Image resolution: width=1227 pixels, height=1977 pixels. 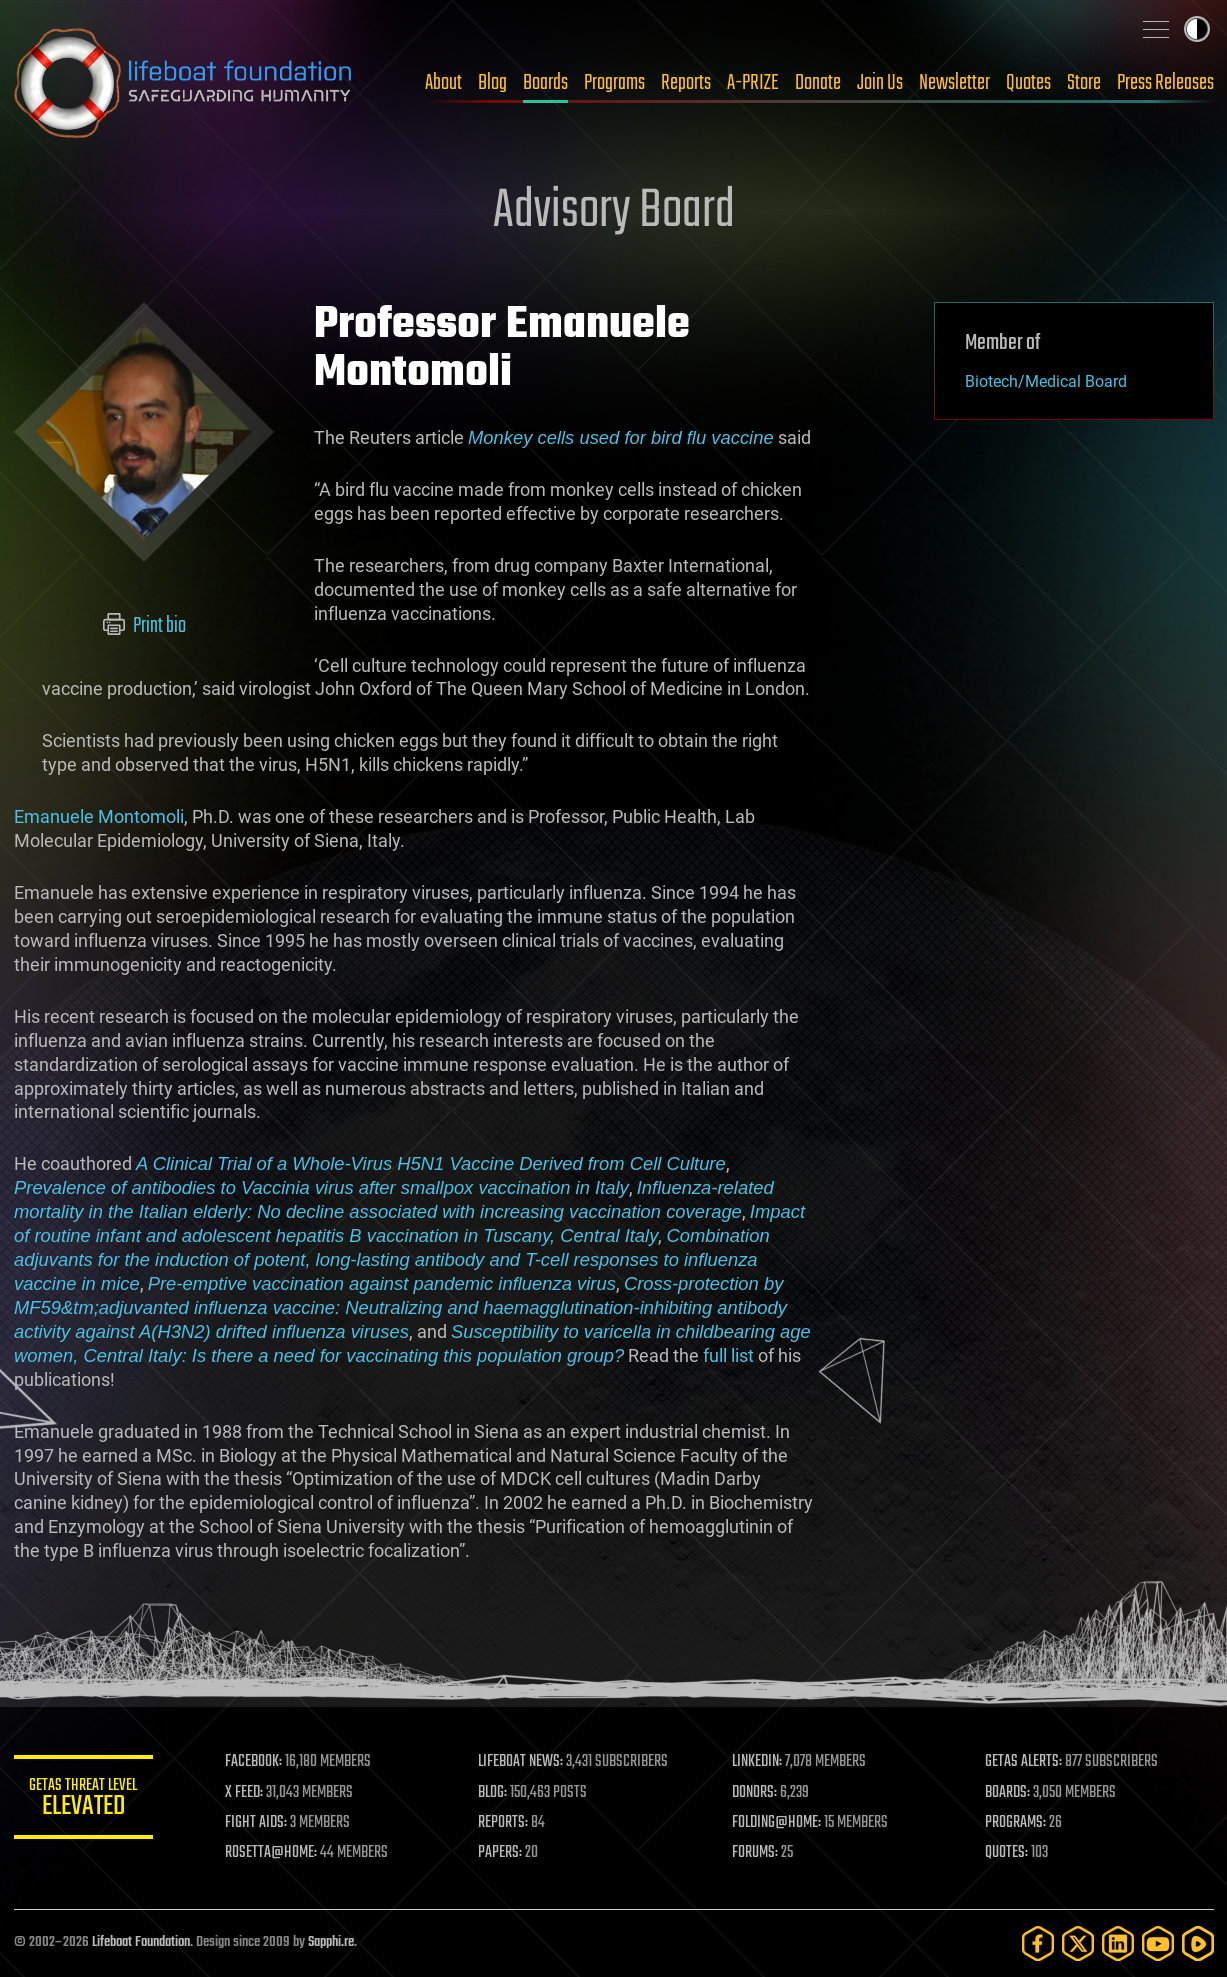 I want to click on Reports, so click(x=686, y=83).